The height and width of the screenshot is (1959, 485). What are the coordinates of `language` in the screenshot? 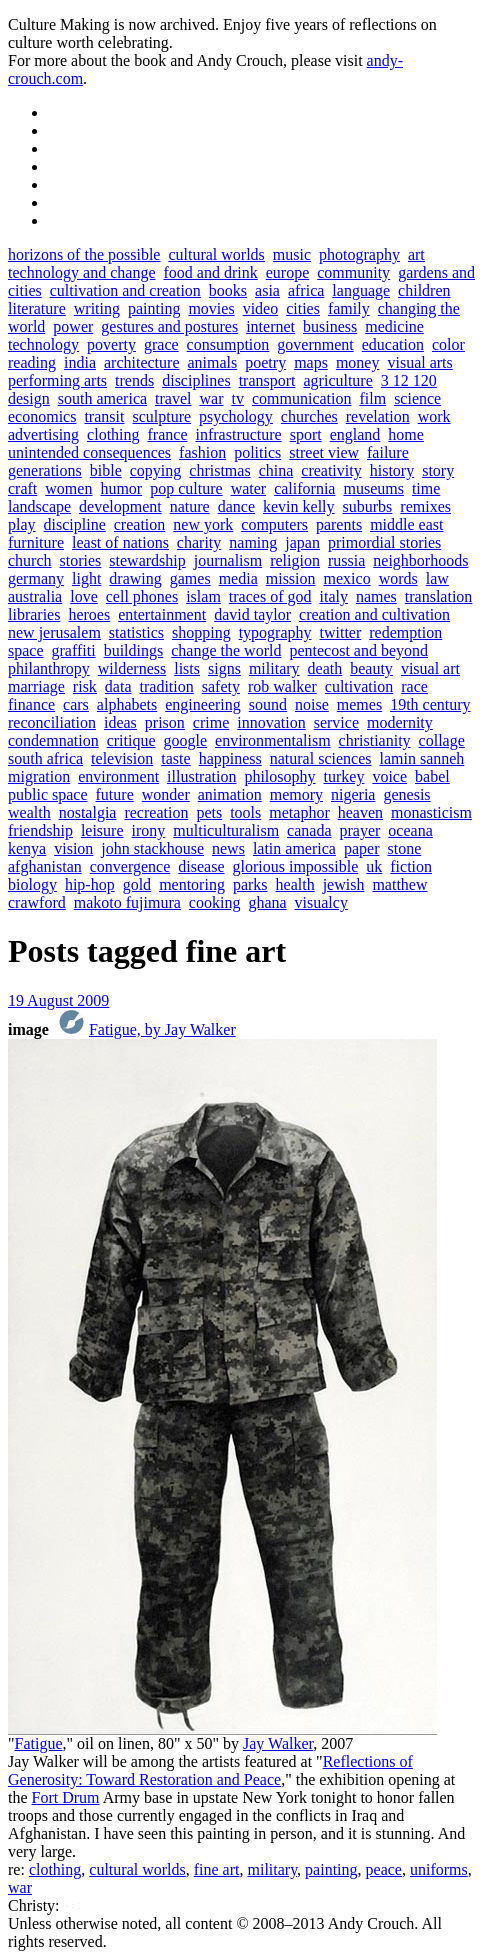 It's located at (361, 290).